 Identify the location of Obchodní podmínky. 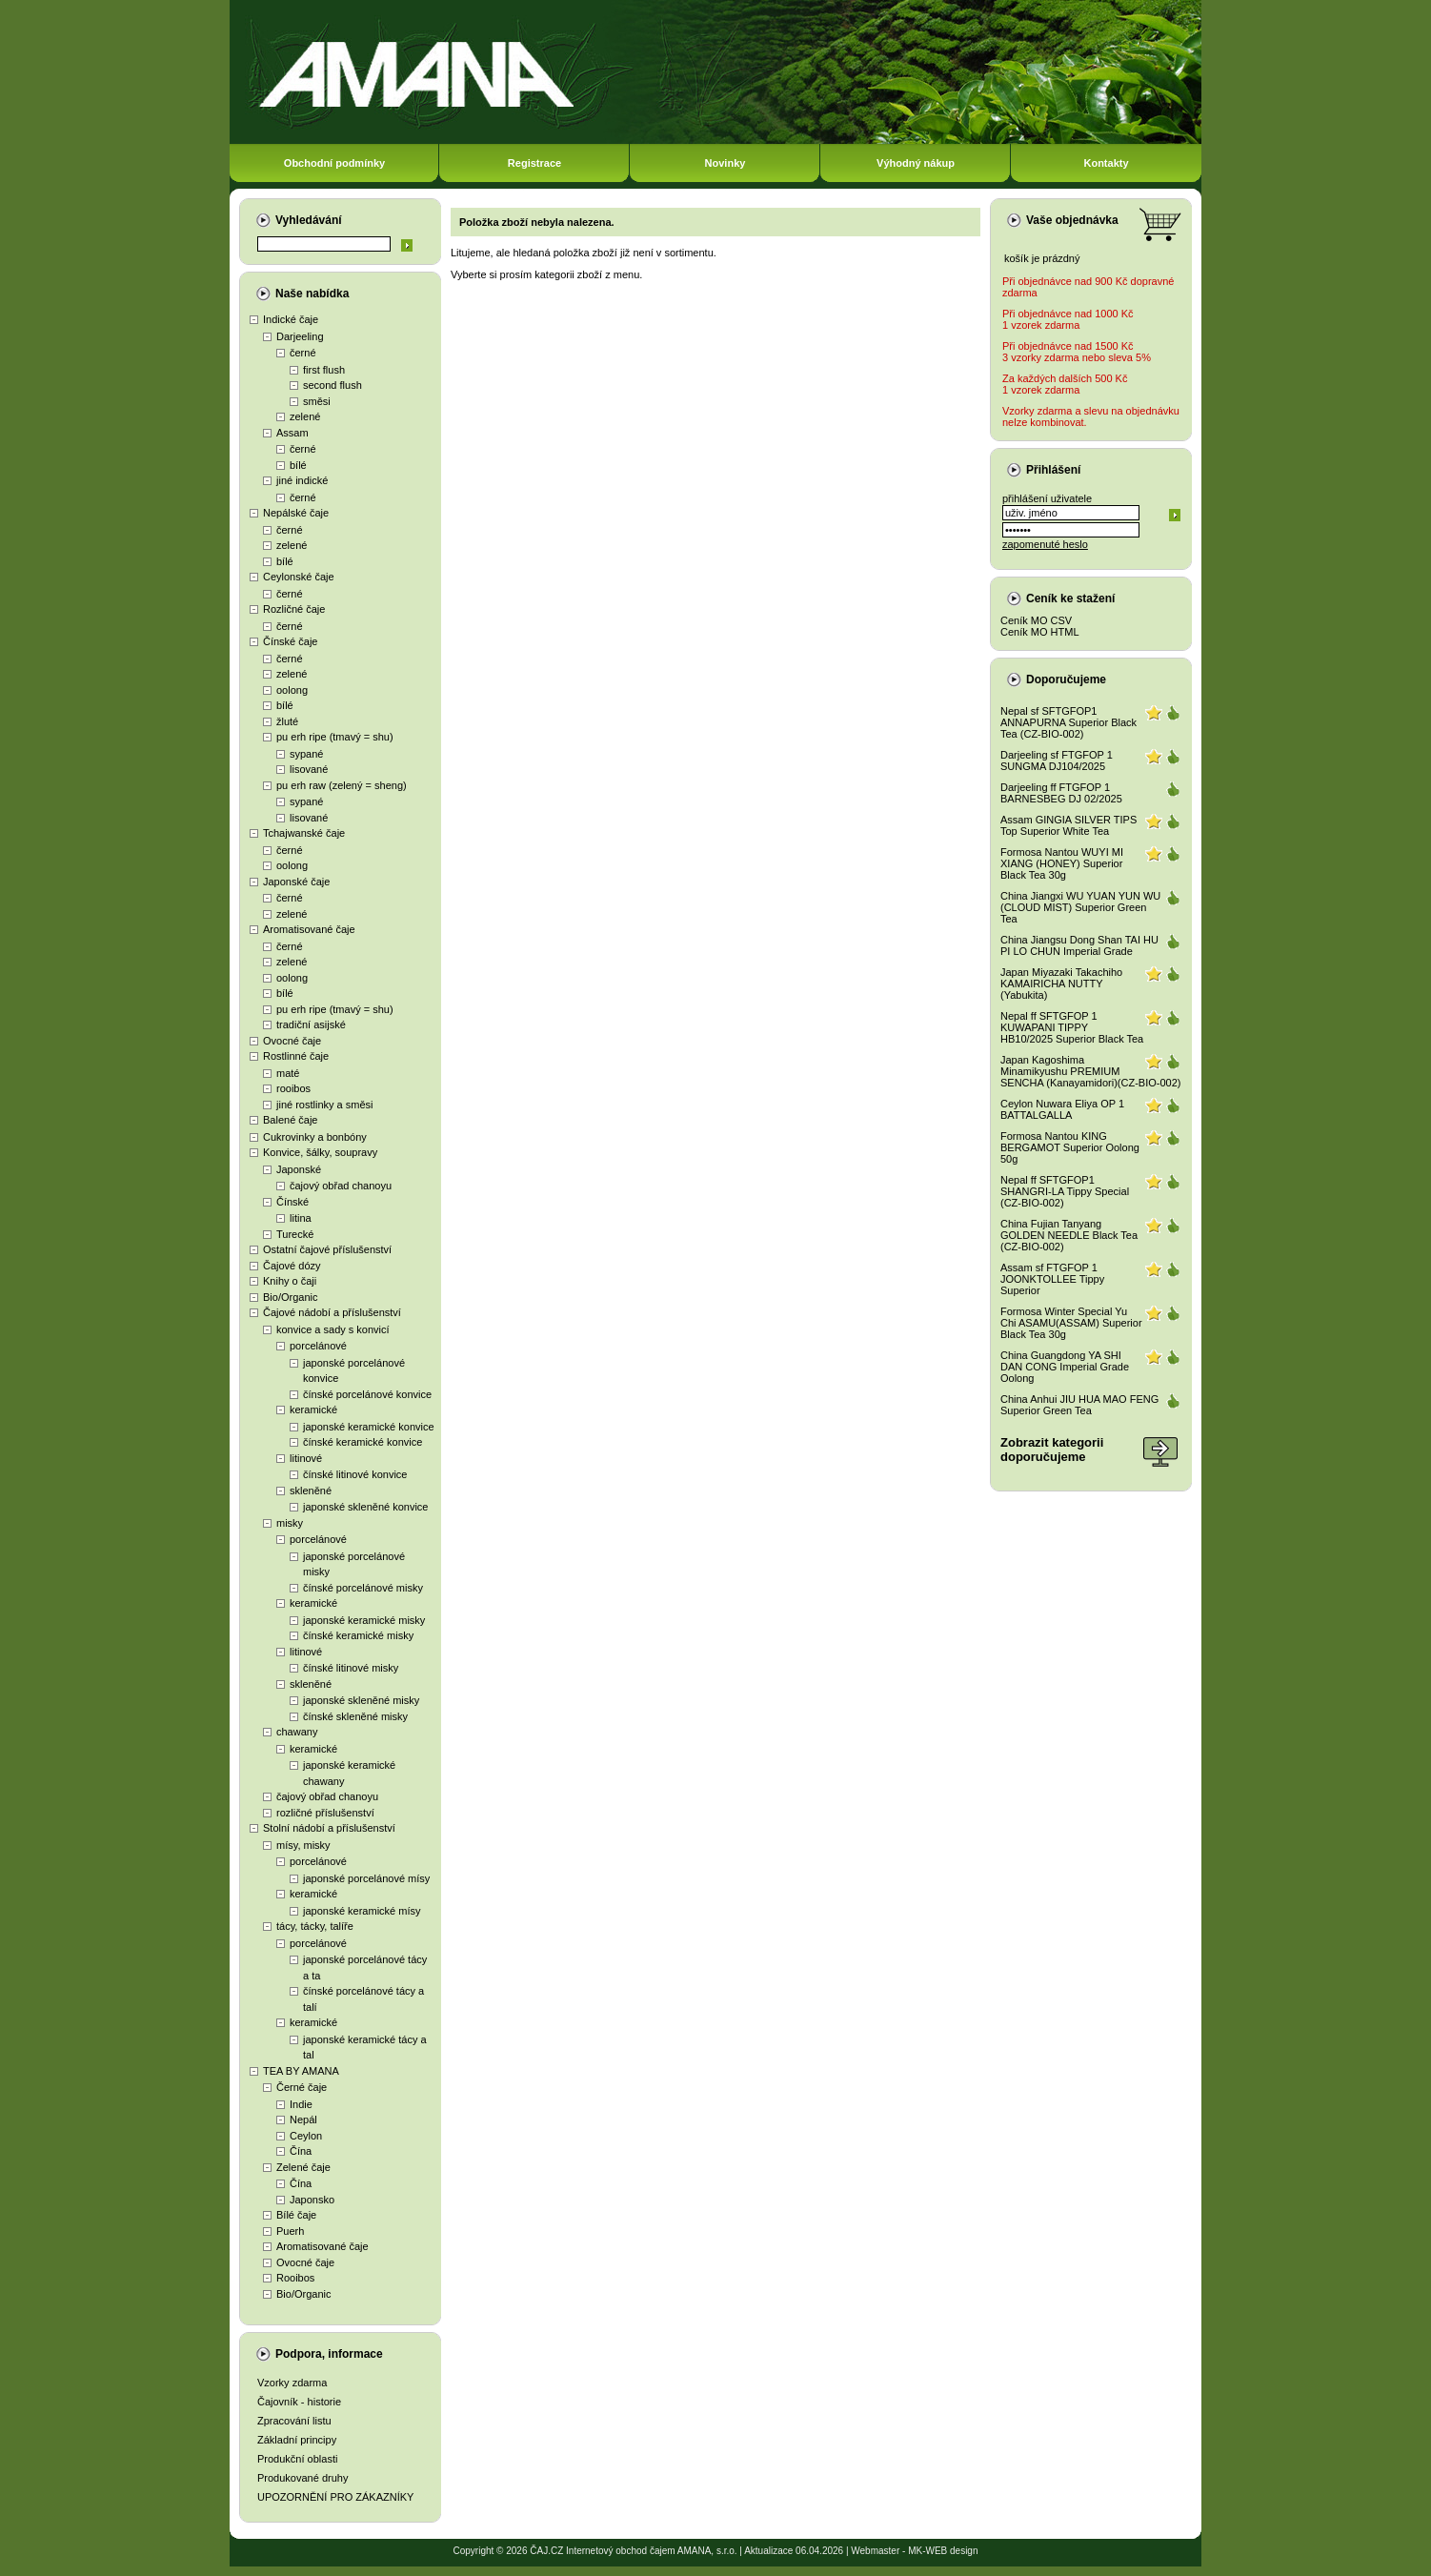
(334, 163).